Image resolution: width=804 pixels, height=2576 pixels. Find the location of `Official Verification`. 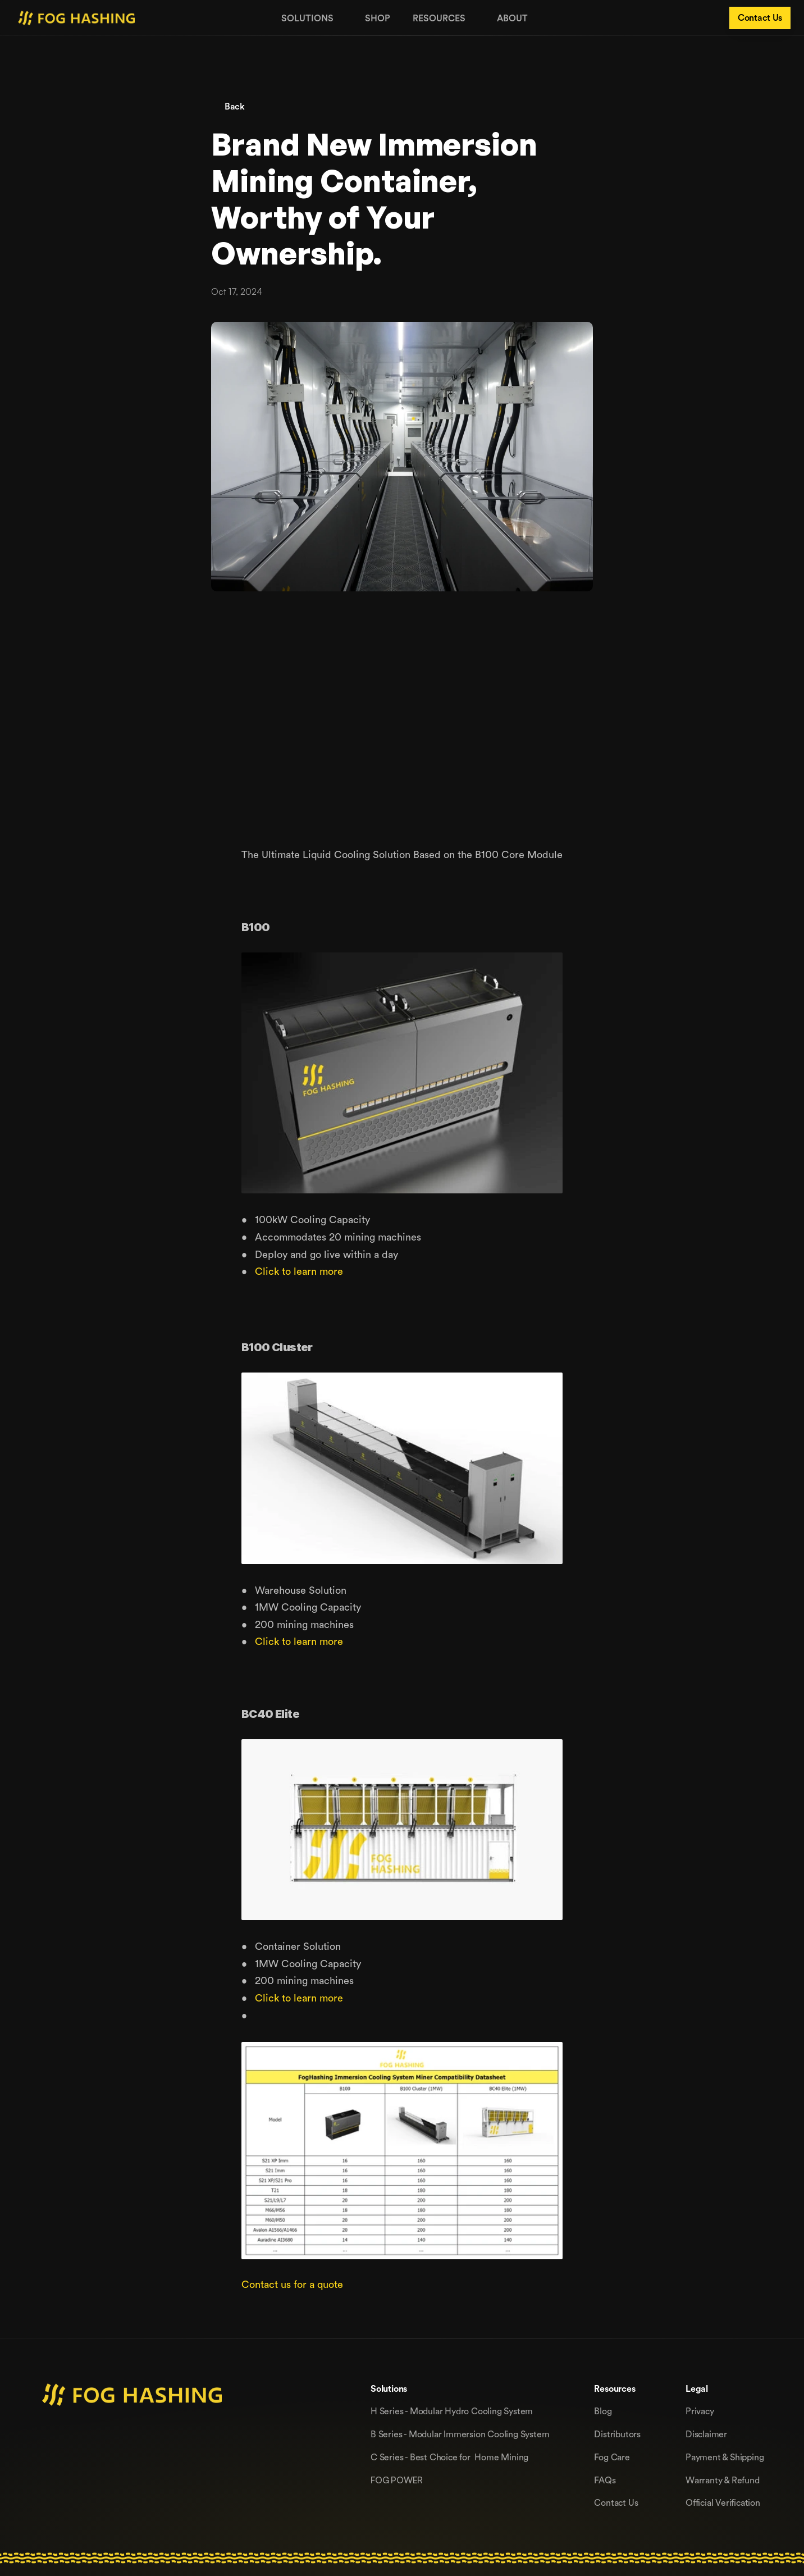

Official Verification is located at coordinates (723, 2502).